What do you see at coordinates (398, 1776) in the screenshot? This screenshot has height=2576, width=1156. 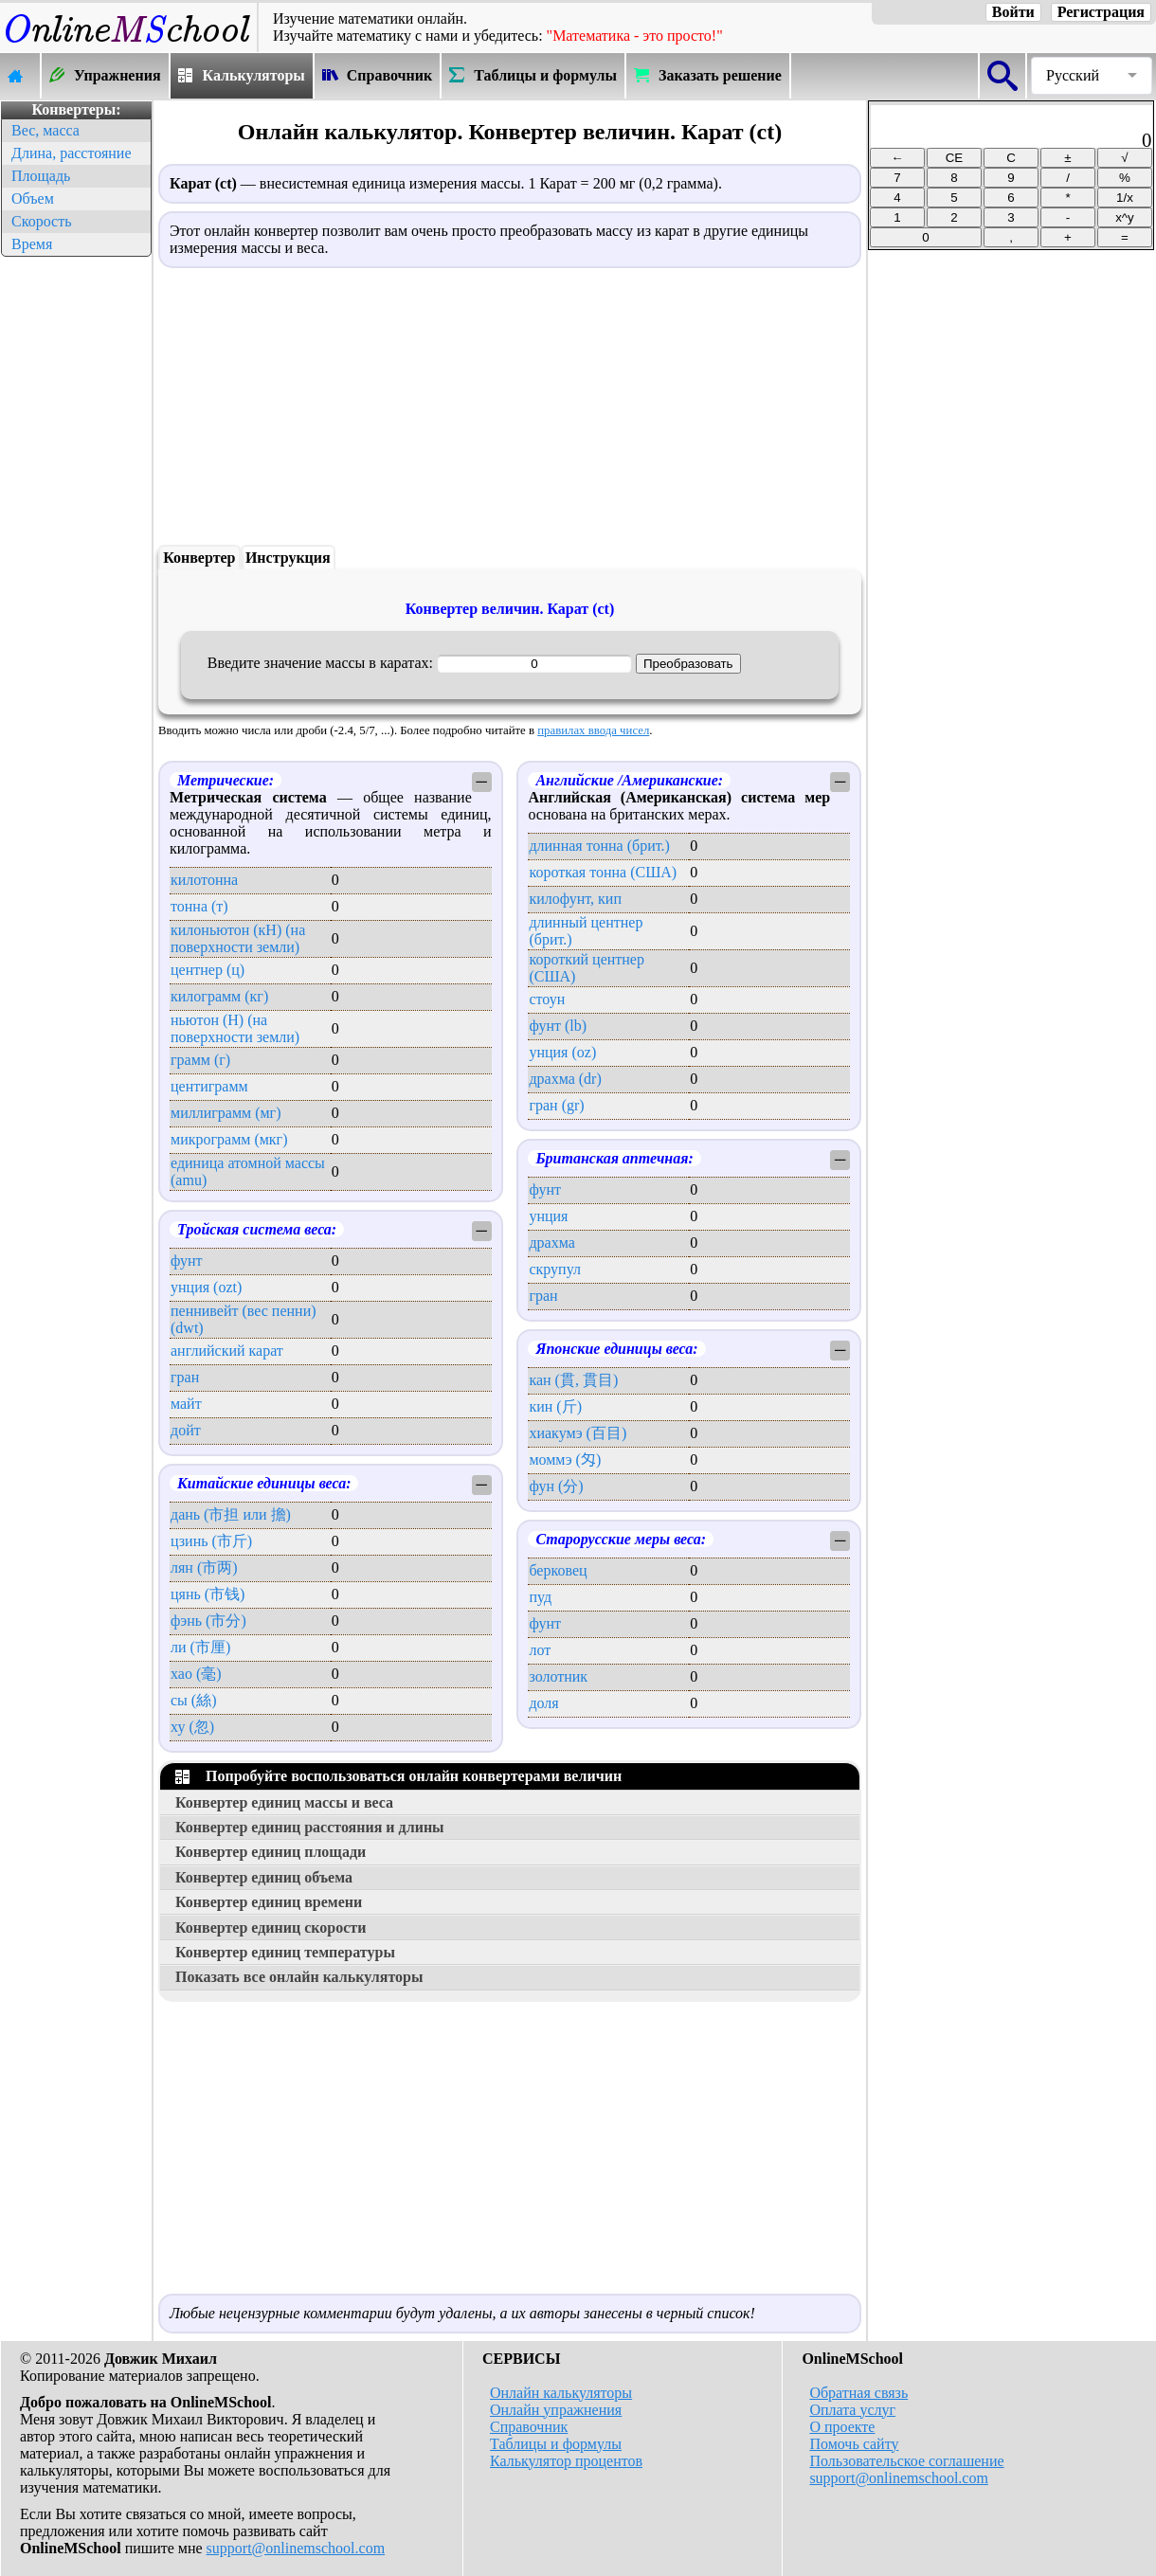 I see `Попробуйте воспользоваться онлайн конвертерами величин` at bounding box center [398, 1776].